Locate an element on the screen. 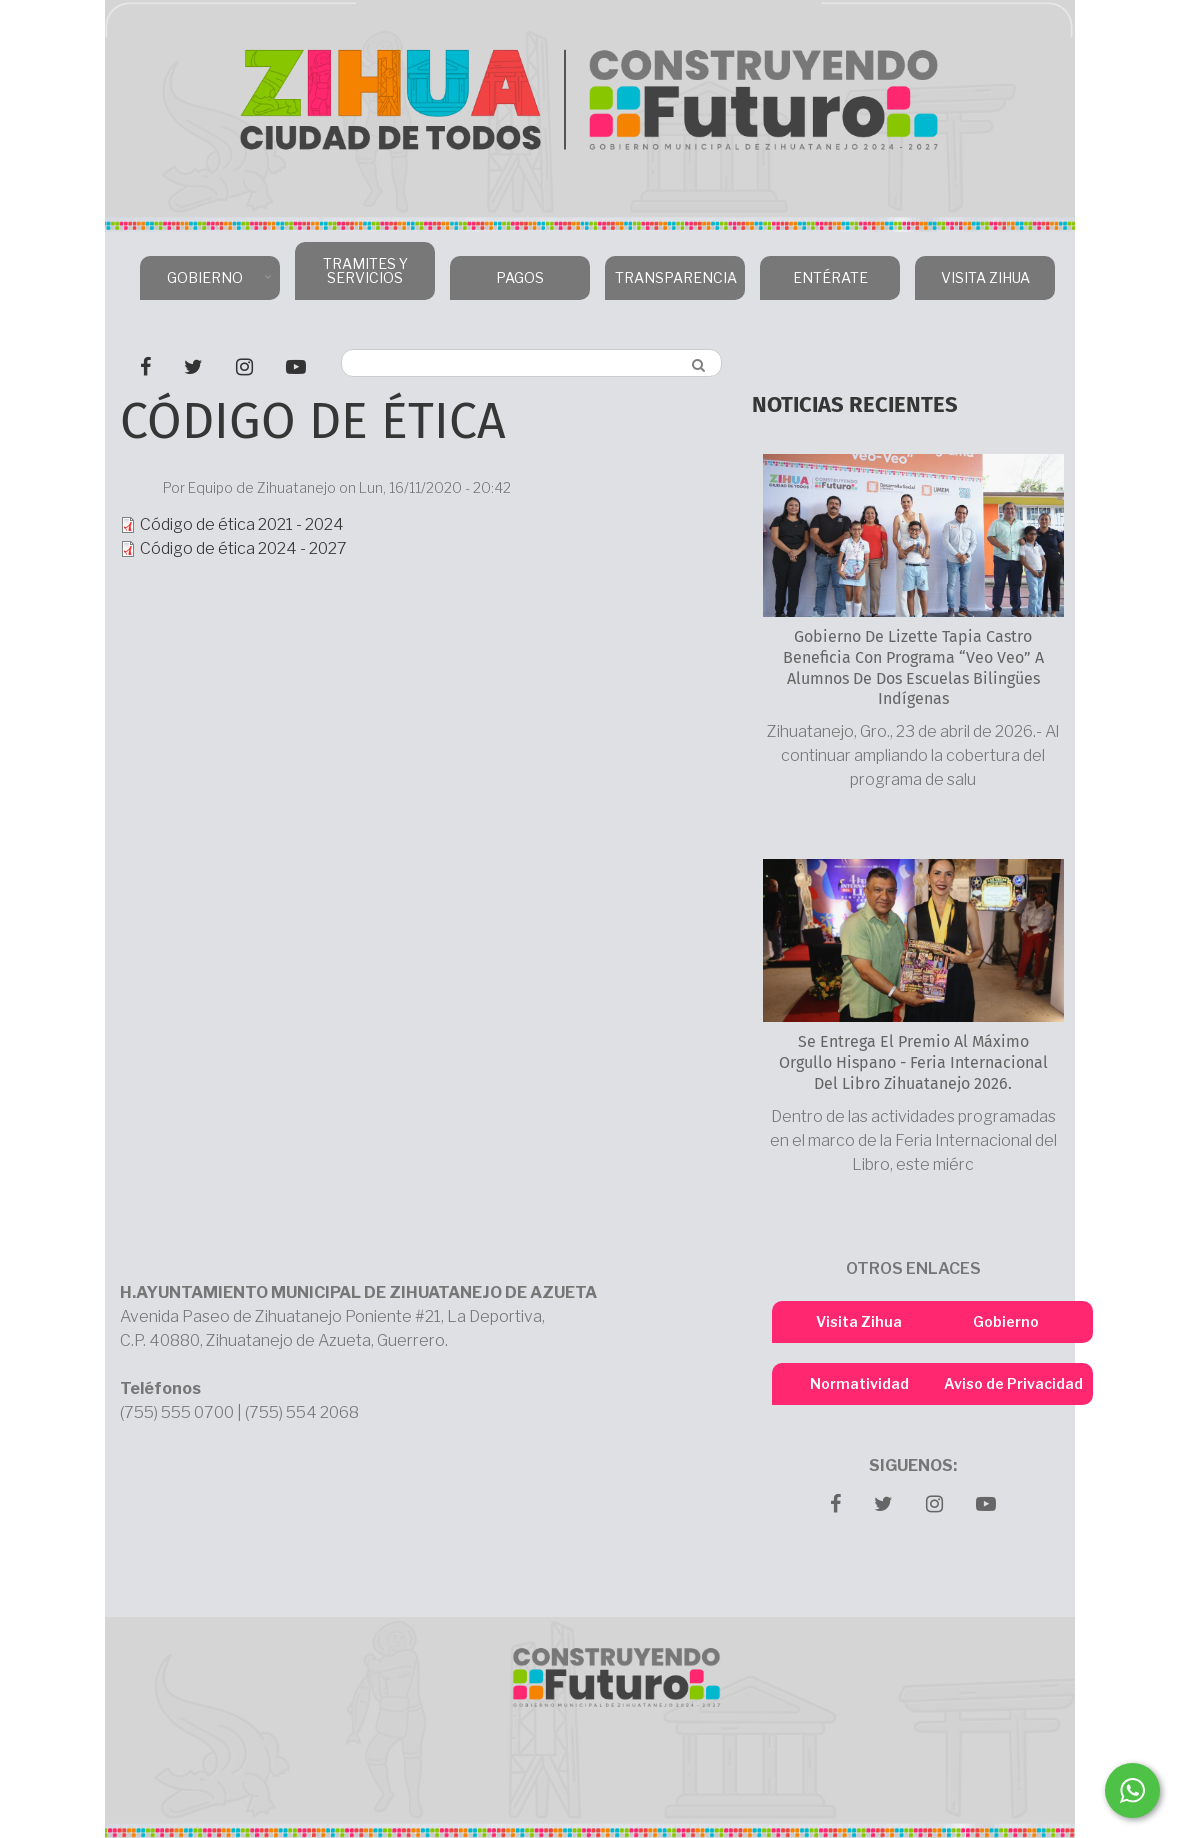 This screenshot has height=1838, width=1180. PAGOS is located at coordinates (520, 277).